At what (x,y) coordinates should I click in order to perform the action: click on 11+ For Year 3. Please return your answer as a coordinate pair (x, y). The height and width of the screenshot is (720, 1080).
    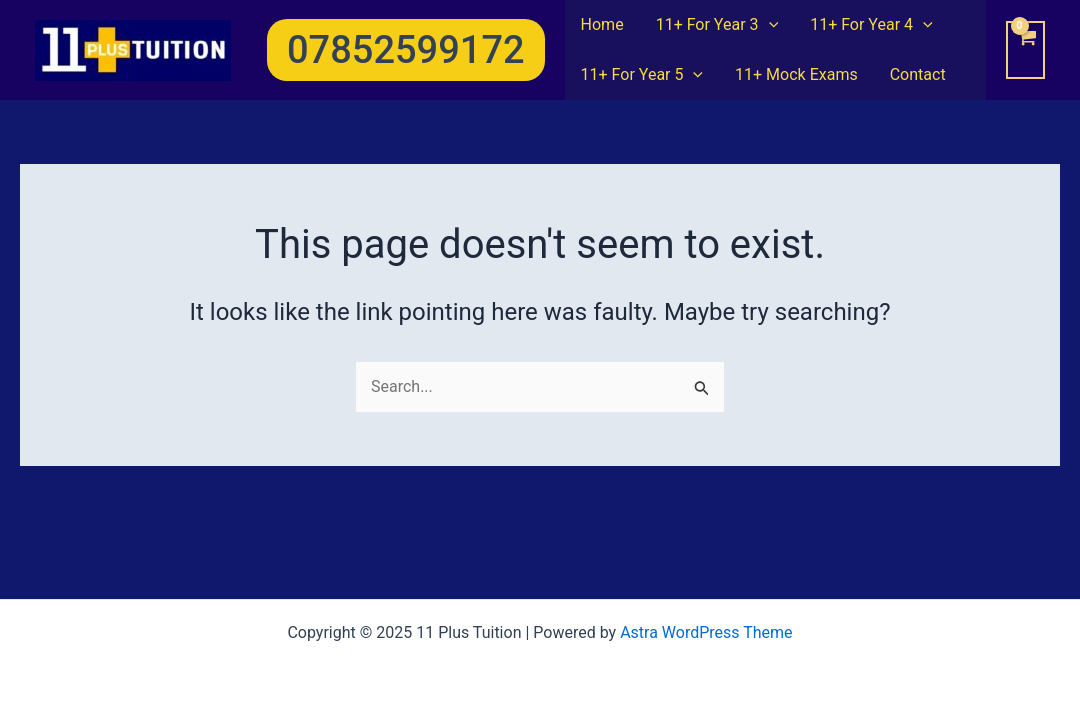
    Looking at the image, I should click on (717, 25).